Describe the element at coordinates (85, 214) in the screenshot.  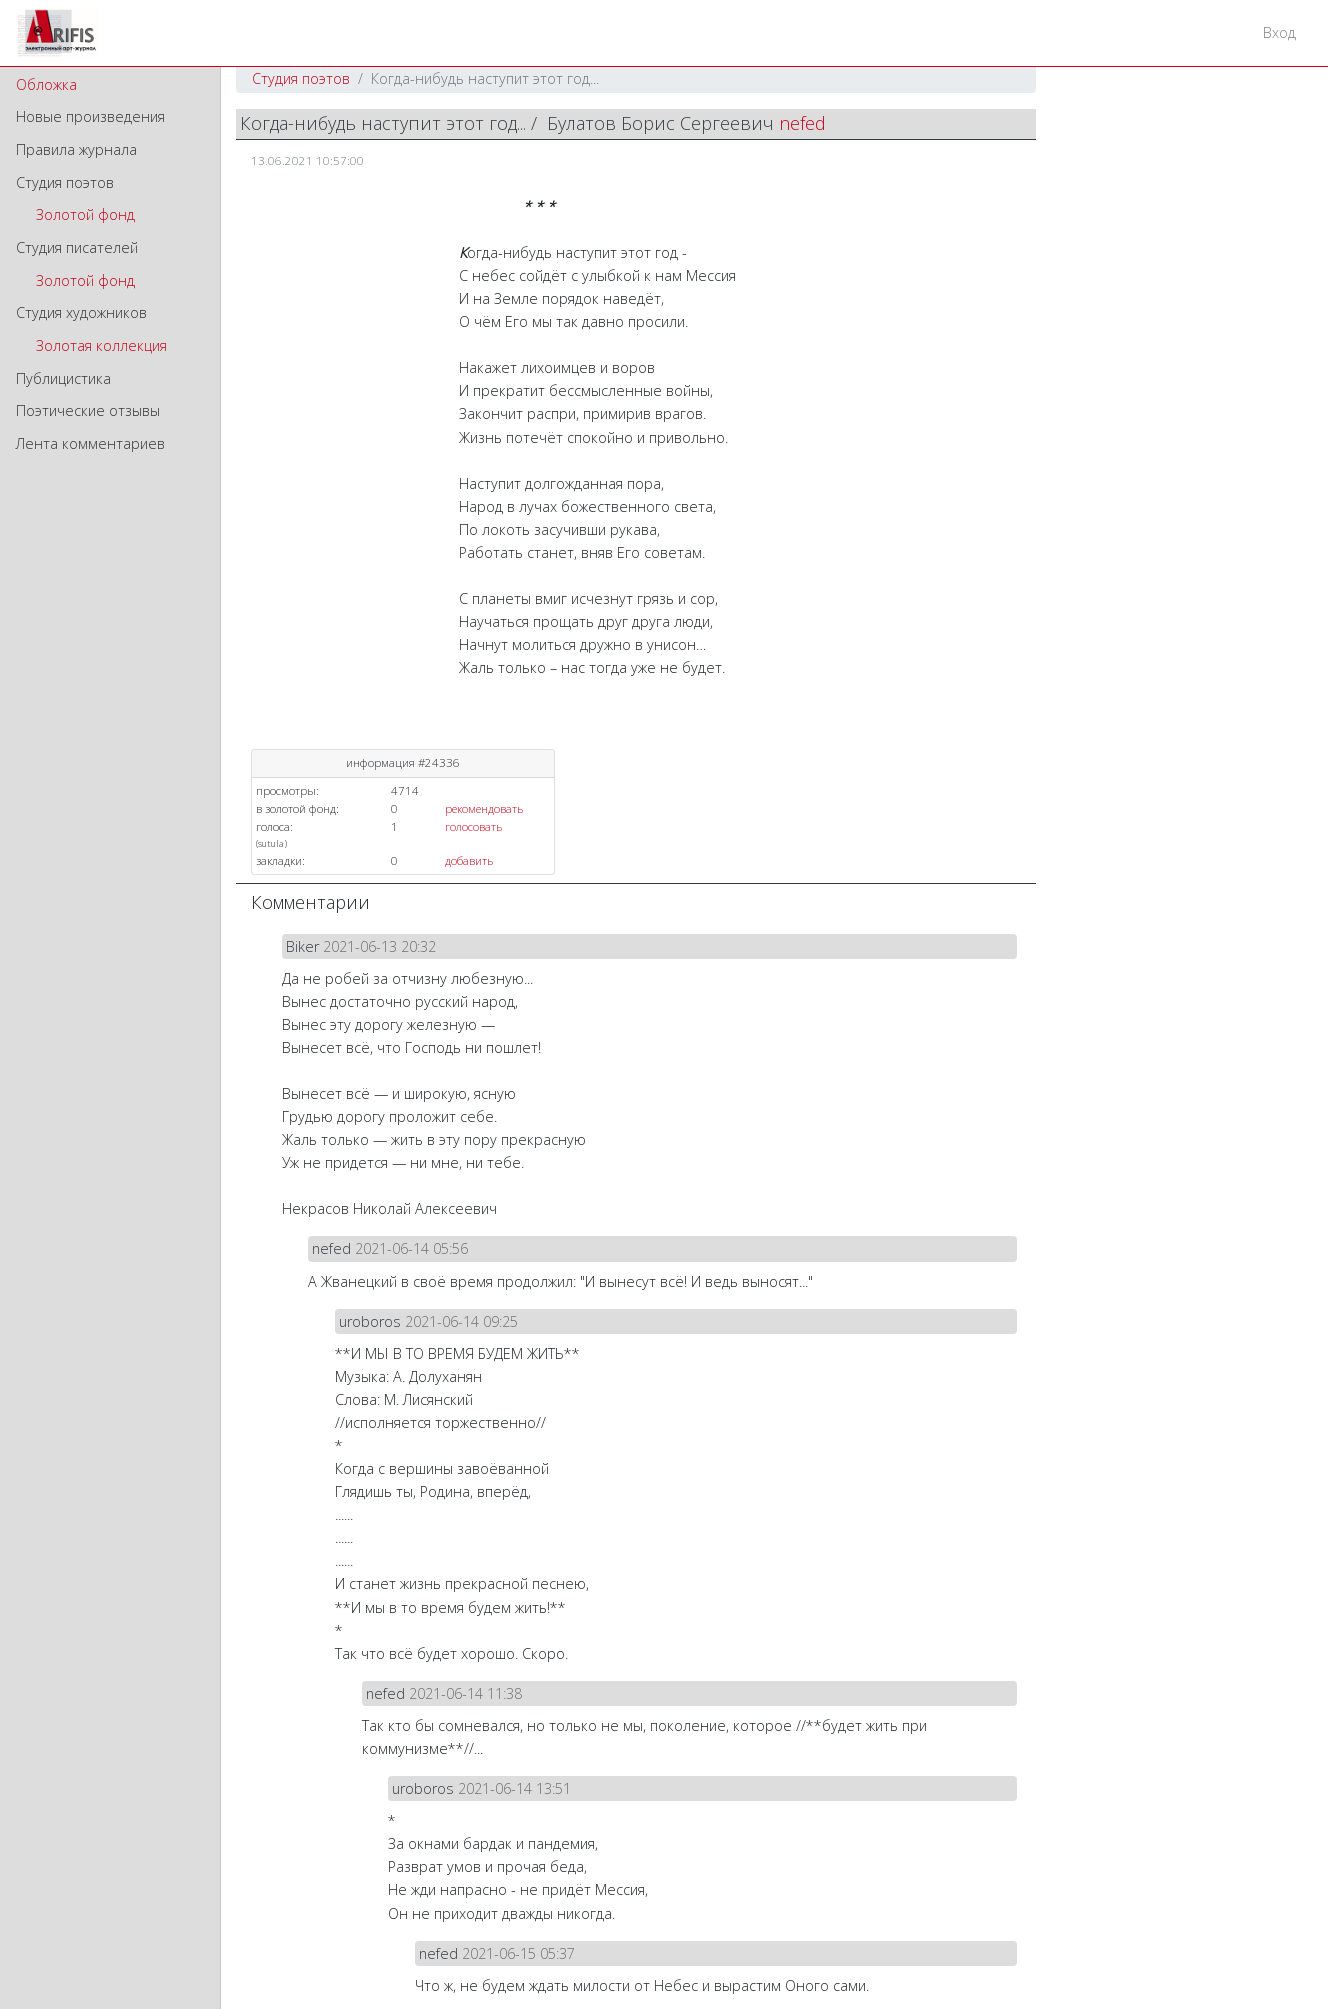
I see `Золотой фонд` at that location.